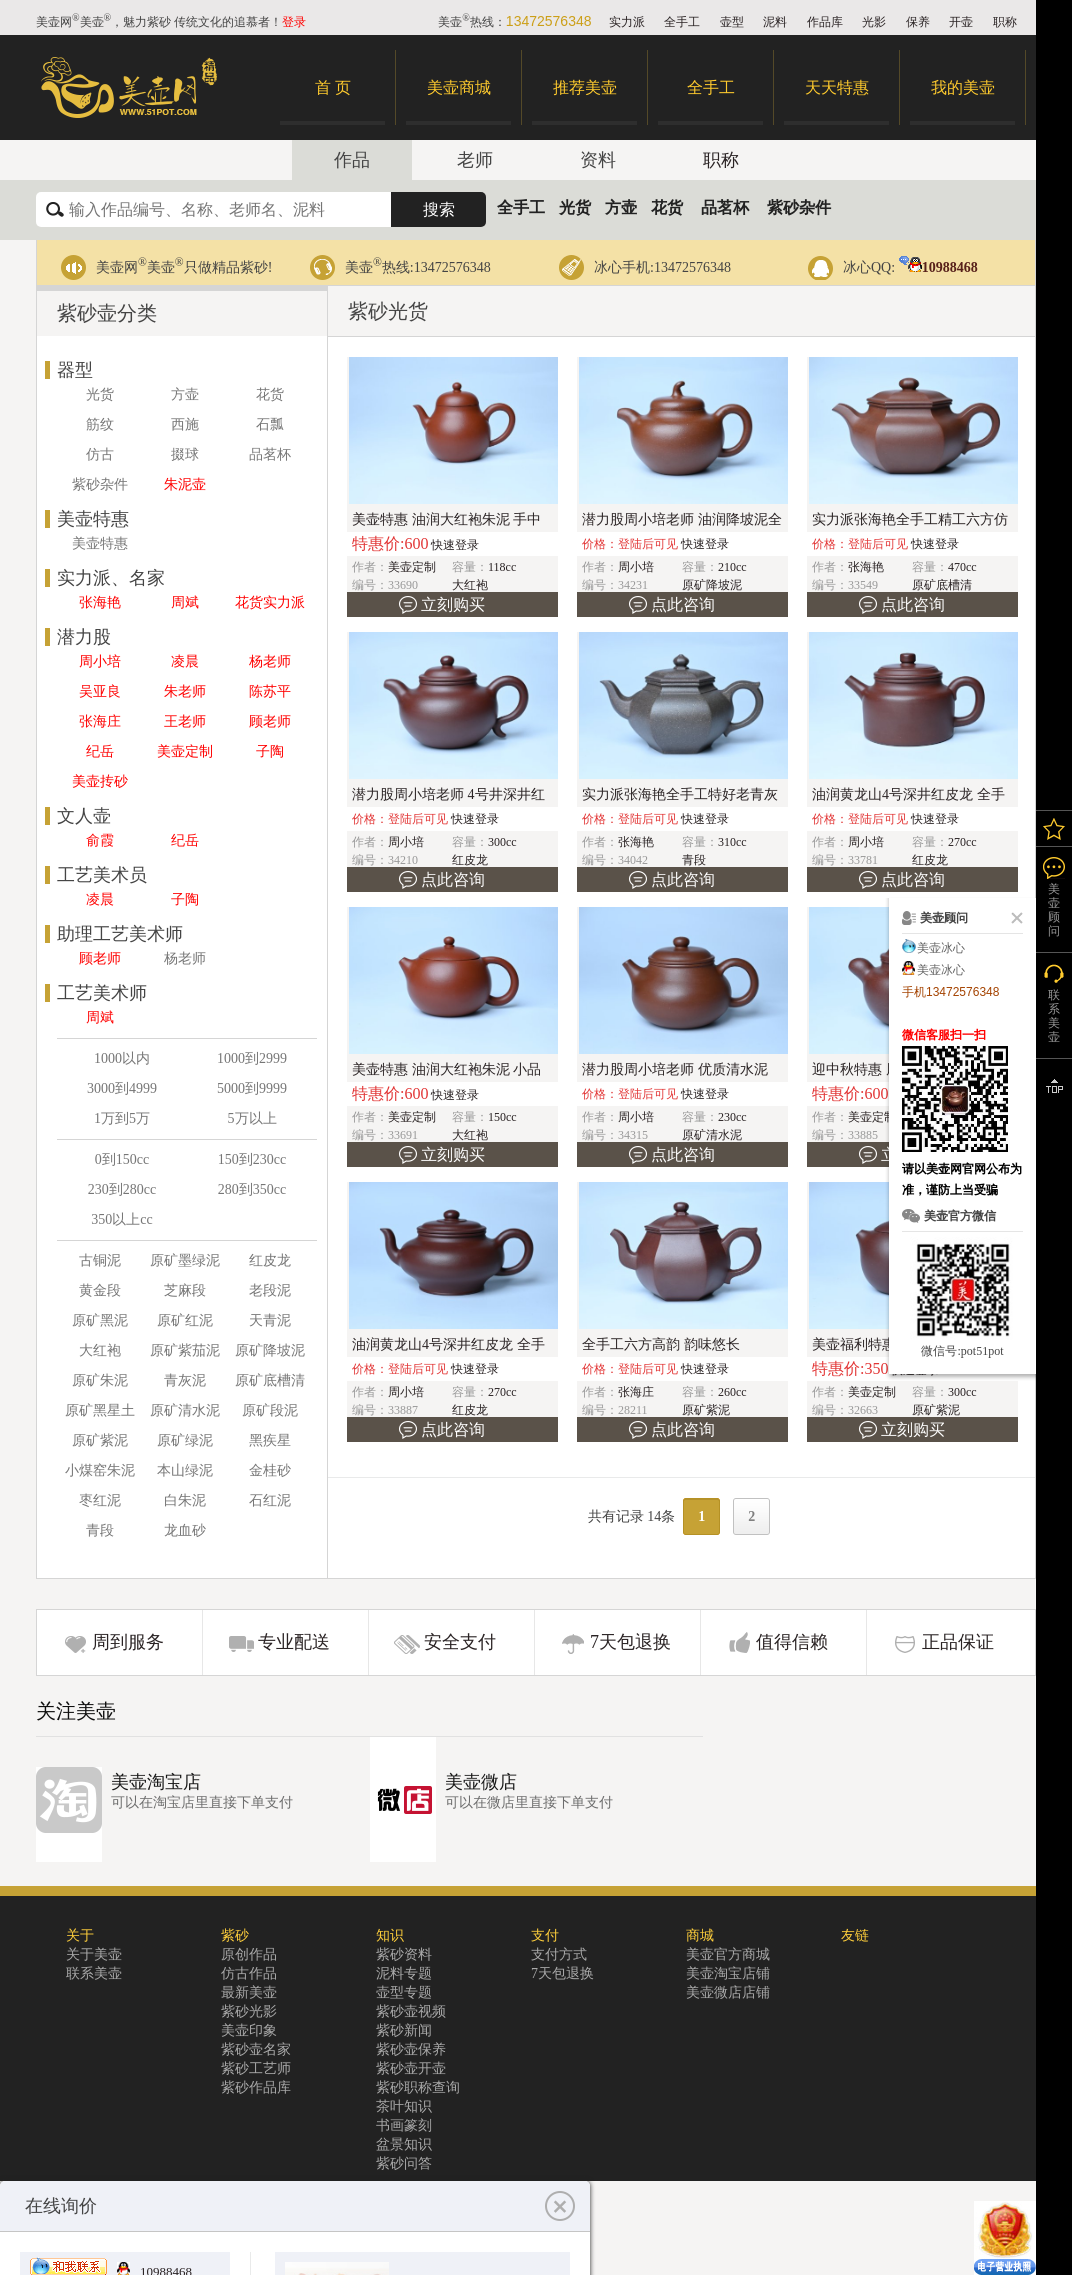 The image size is (1072, 2275). Describe the element at coordinates (725, 207) in the screenshot. I see `品茗杯` at that location.